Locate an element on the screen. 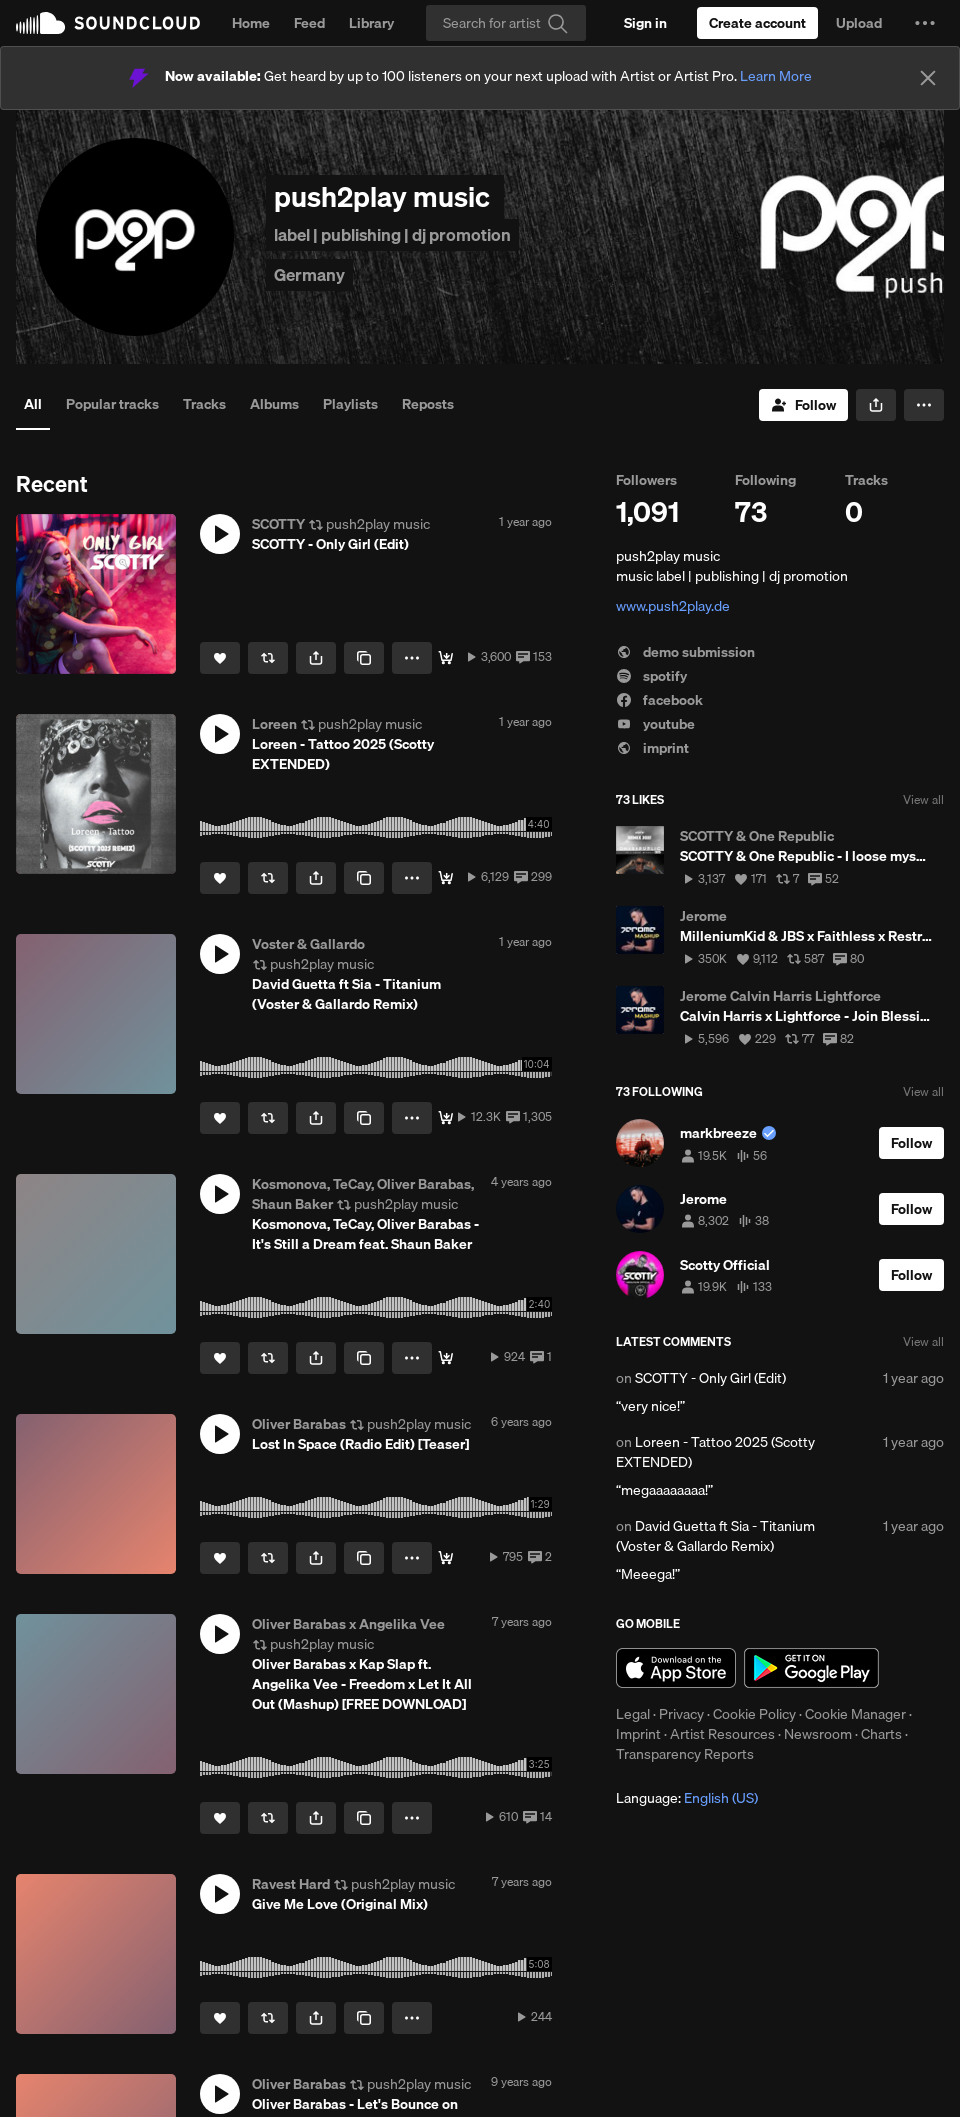 The width and height of the screenshot is (960, 2117). [Stream / Download] is located at coordinates (446, 1558).